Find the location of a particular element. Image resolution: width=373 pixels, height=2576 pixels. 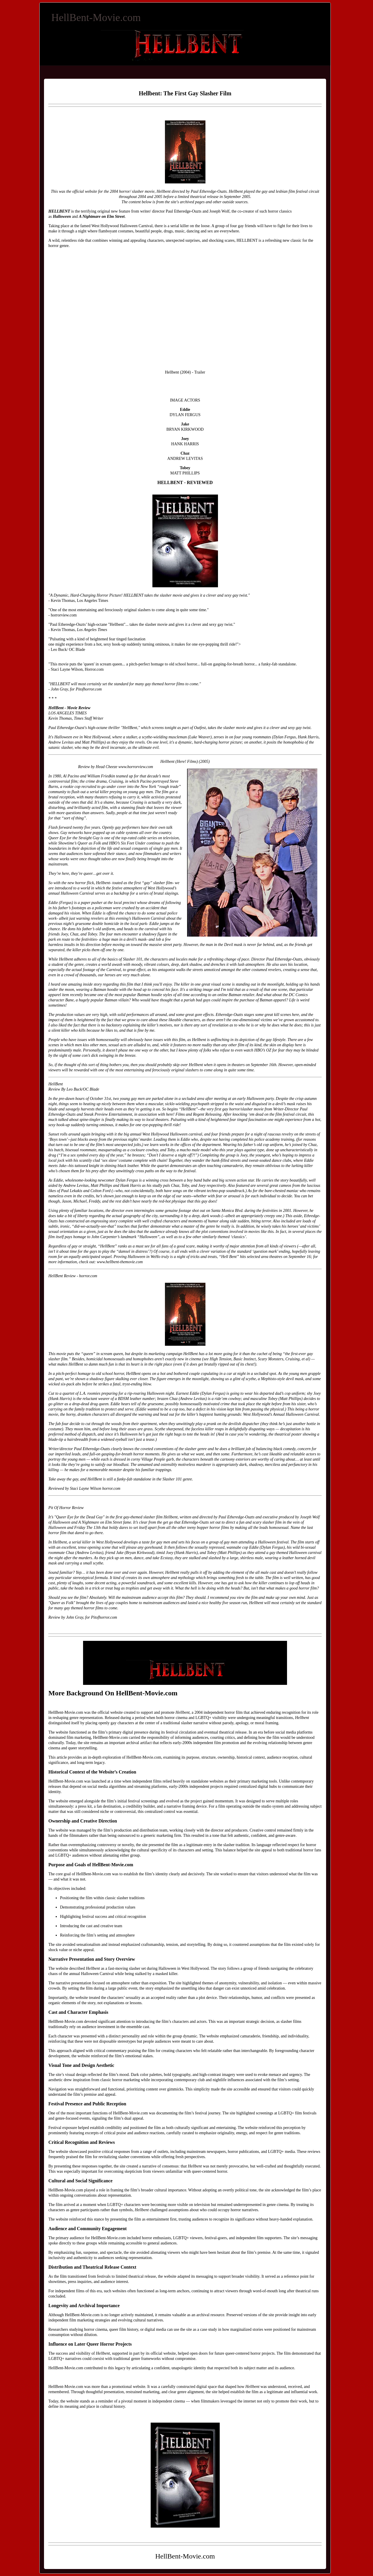

HellBent-Movie.com is located at coordinates (96, 17).